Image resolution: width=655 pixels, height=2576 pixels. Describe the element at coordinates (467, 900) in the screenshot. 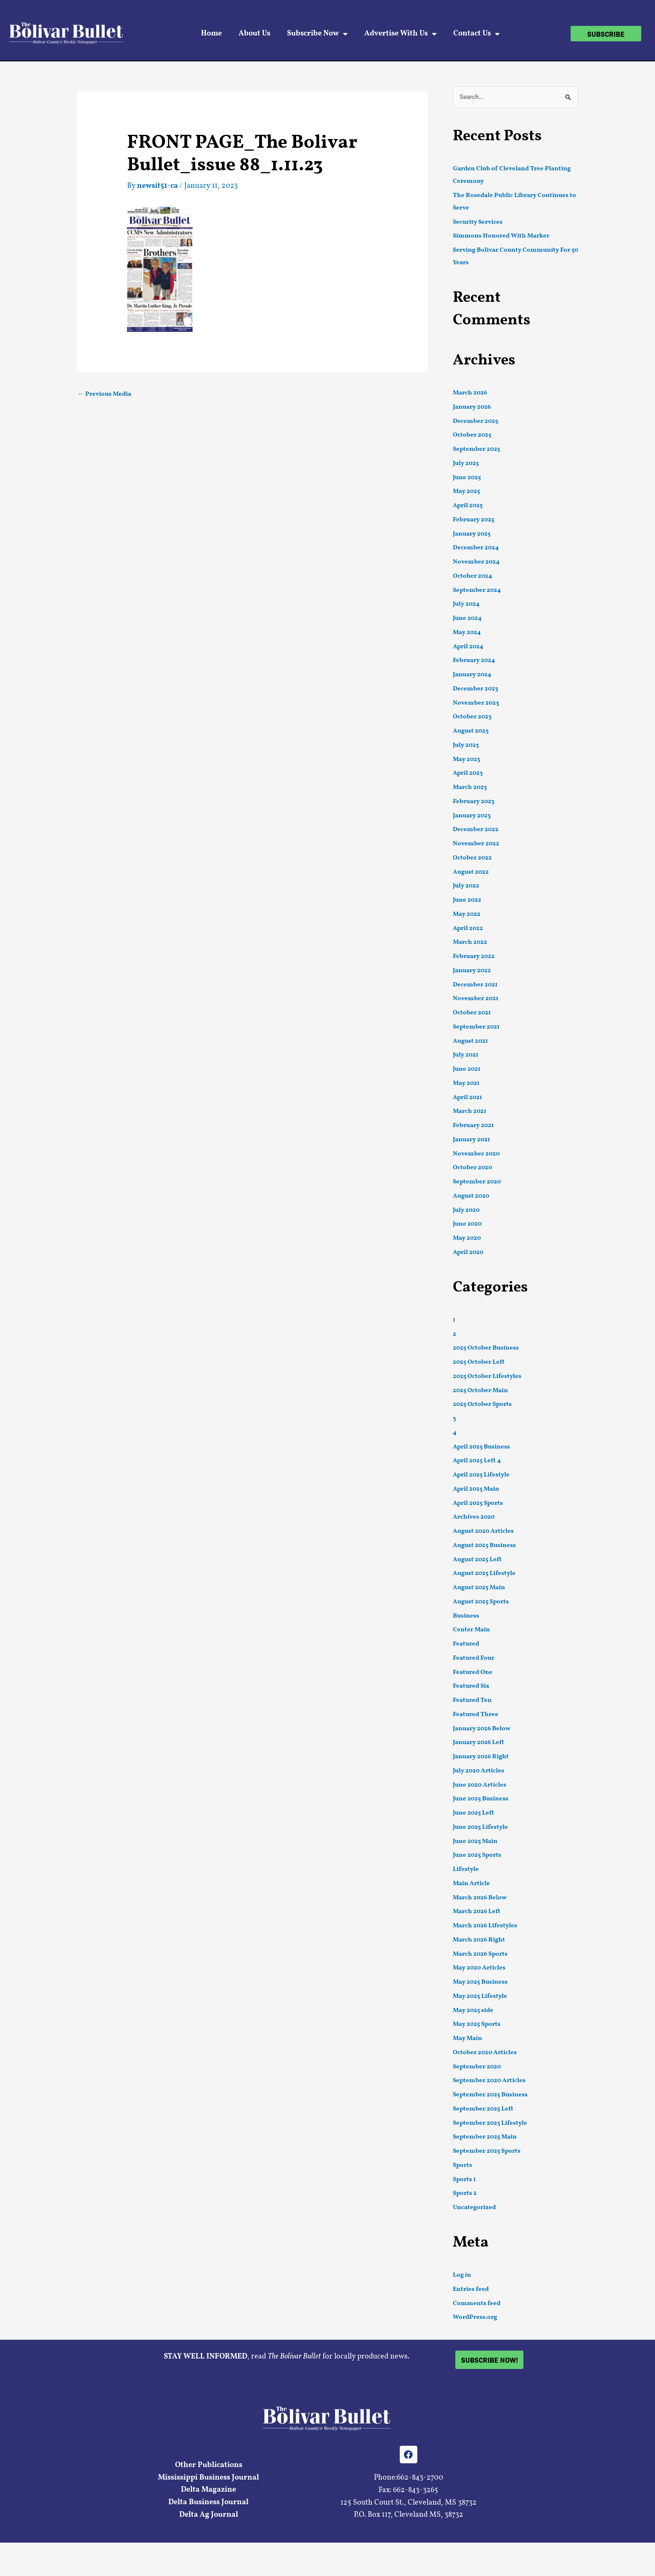

I see `June 2022` at that location.